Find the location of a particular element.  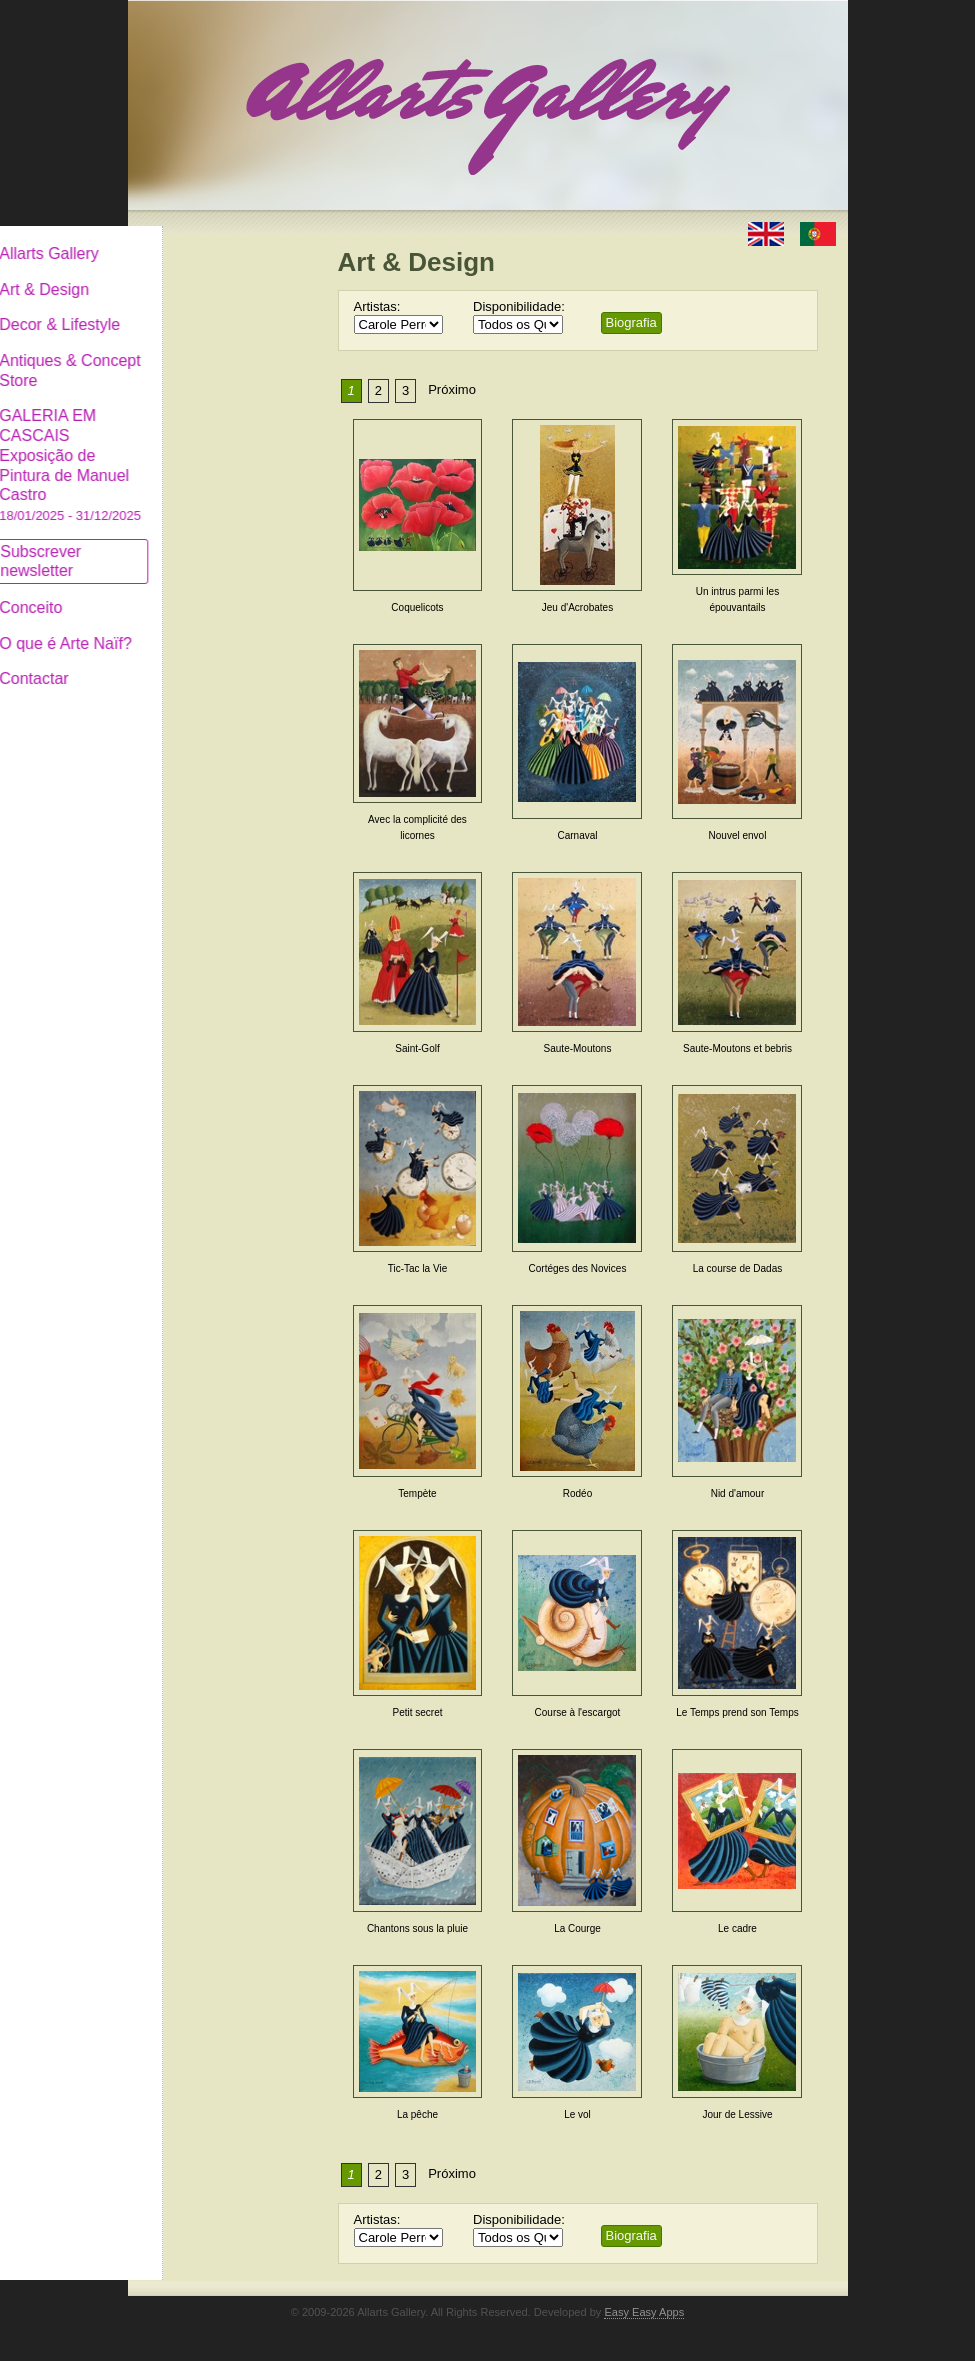

Art & Design is located at coordinates (196, 273).